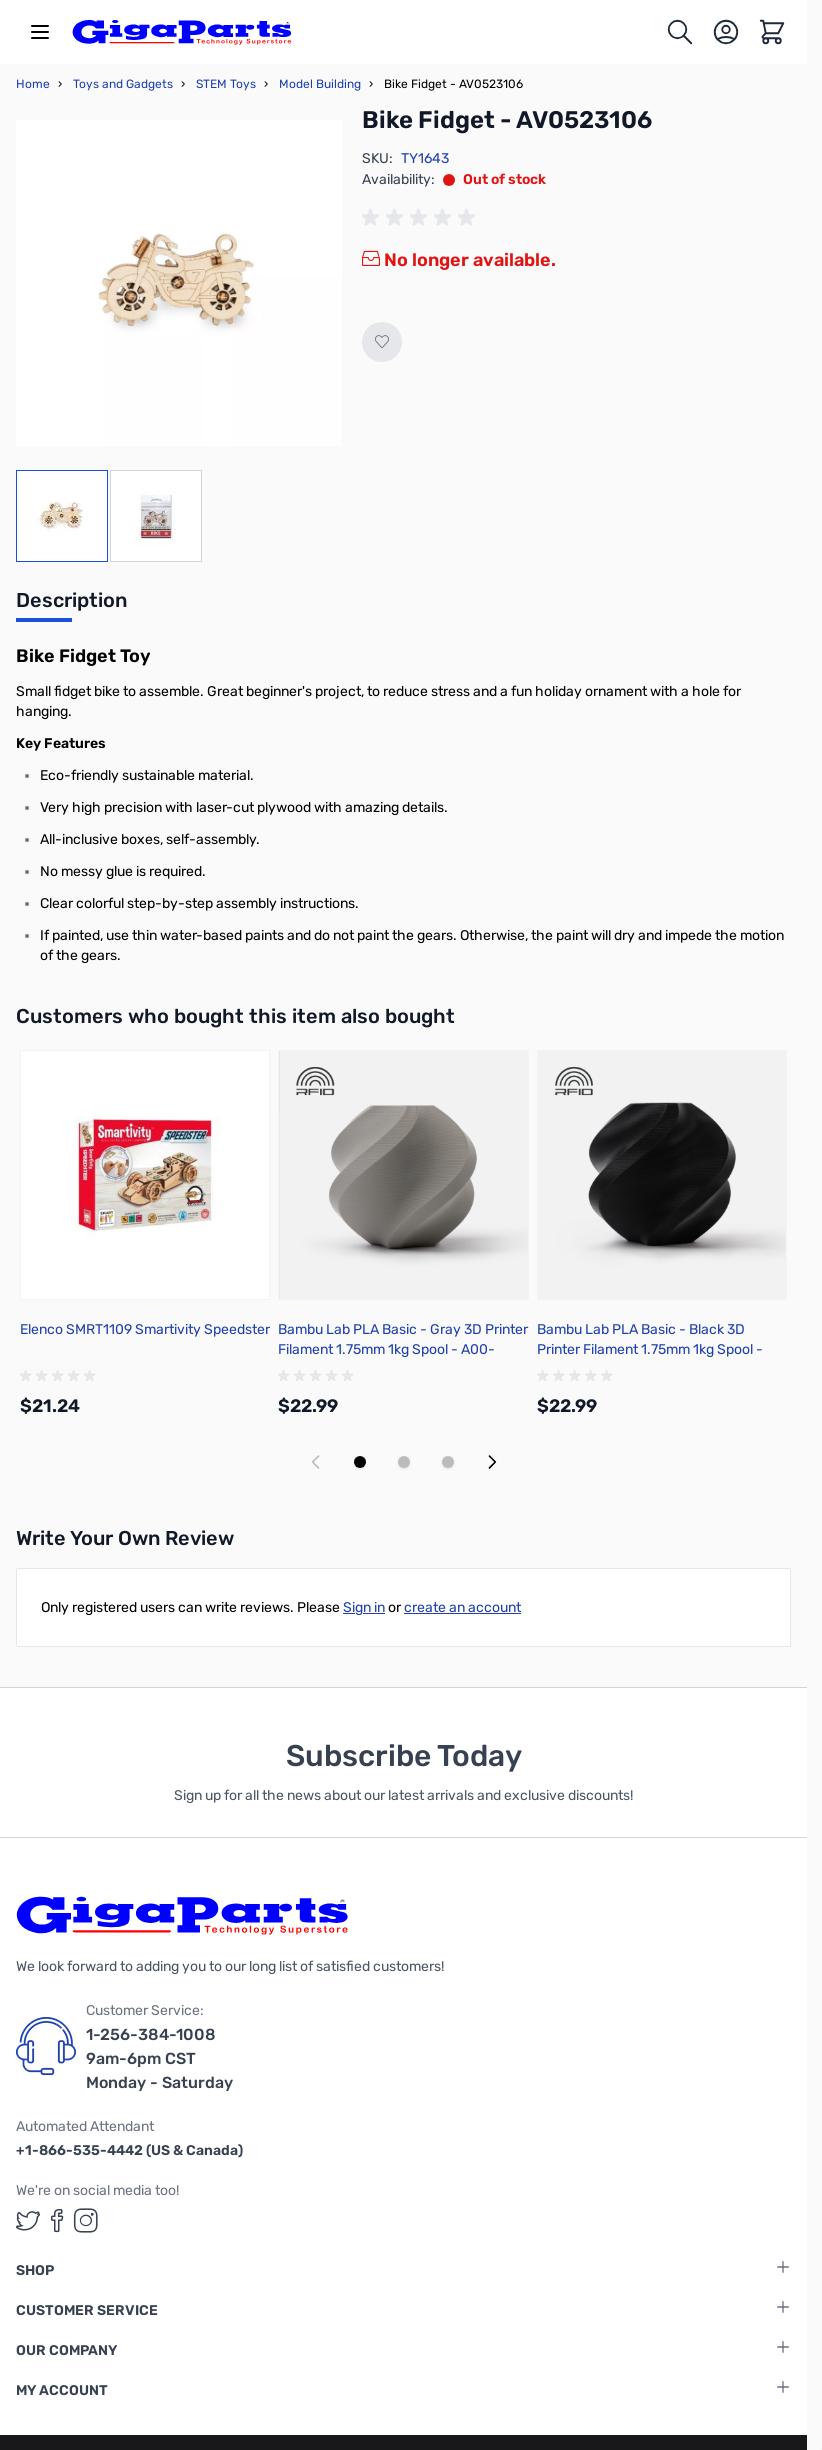  Describe the element at coordinates (33, 84) in the screenshot. I see `Home` at that location.